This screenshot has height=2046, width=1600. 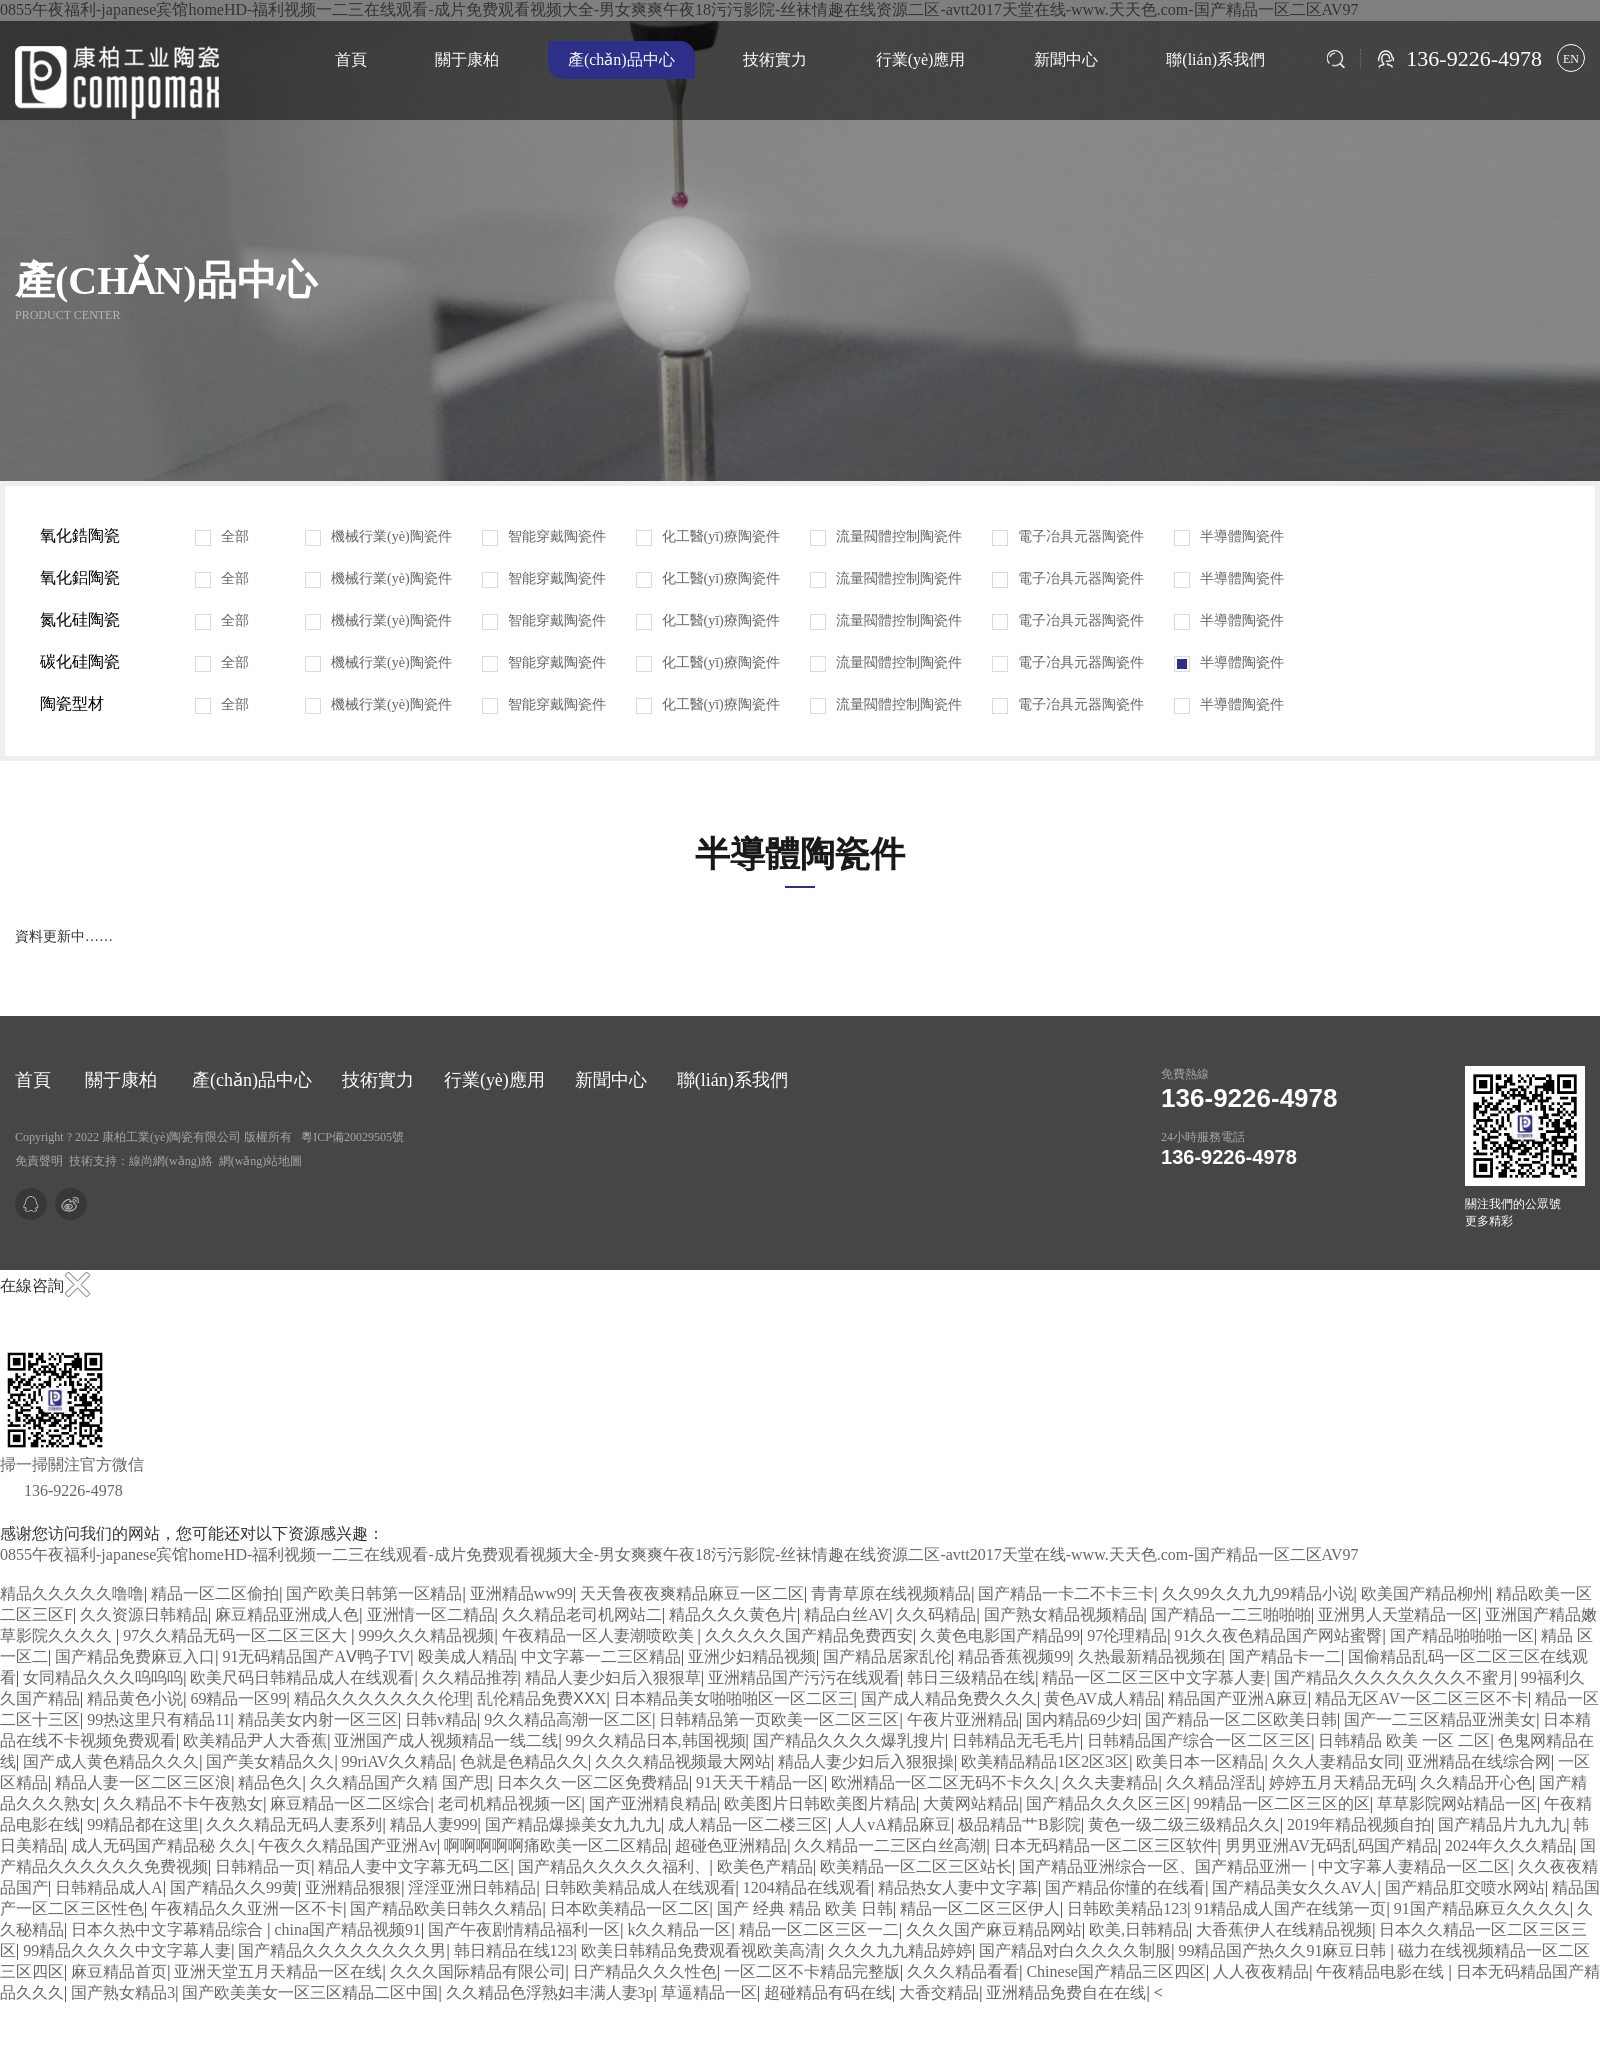 I want to click on 国产精品久久99黄, so click(x=234, y=1887).